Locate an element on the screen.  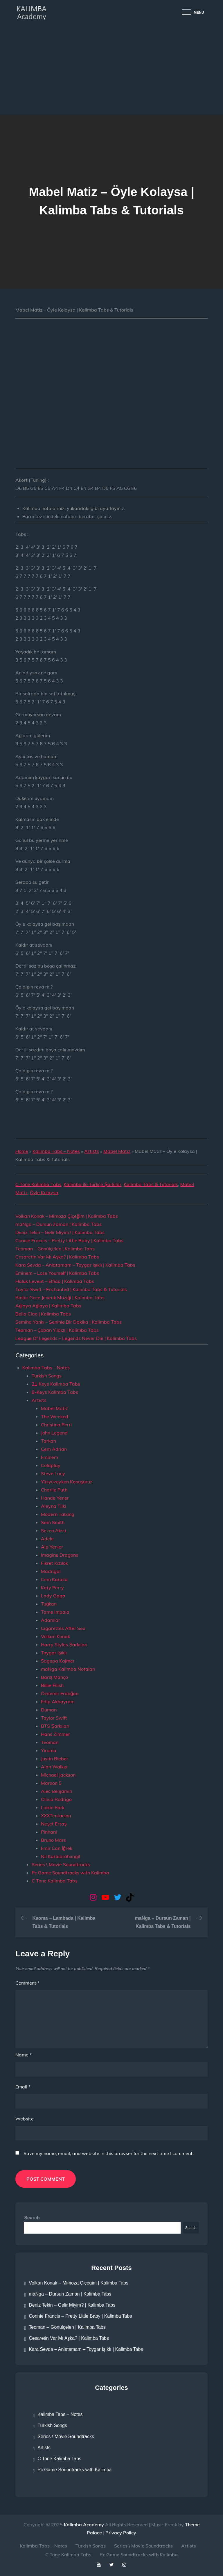
Bruno Mars is located at coordinates (53, 1840).